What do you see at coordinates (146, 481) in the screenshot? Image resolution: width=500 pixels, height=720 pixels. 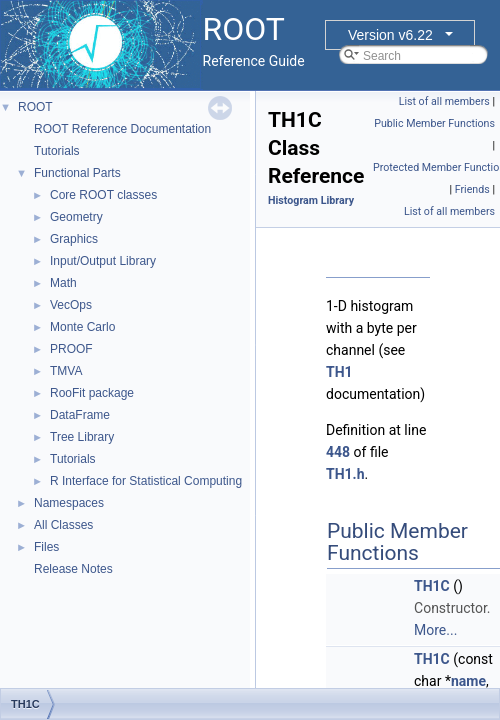 I see `R Interface for Statistical Computing` at bounding box center [146, 481].